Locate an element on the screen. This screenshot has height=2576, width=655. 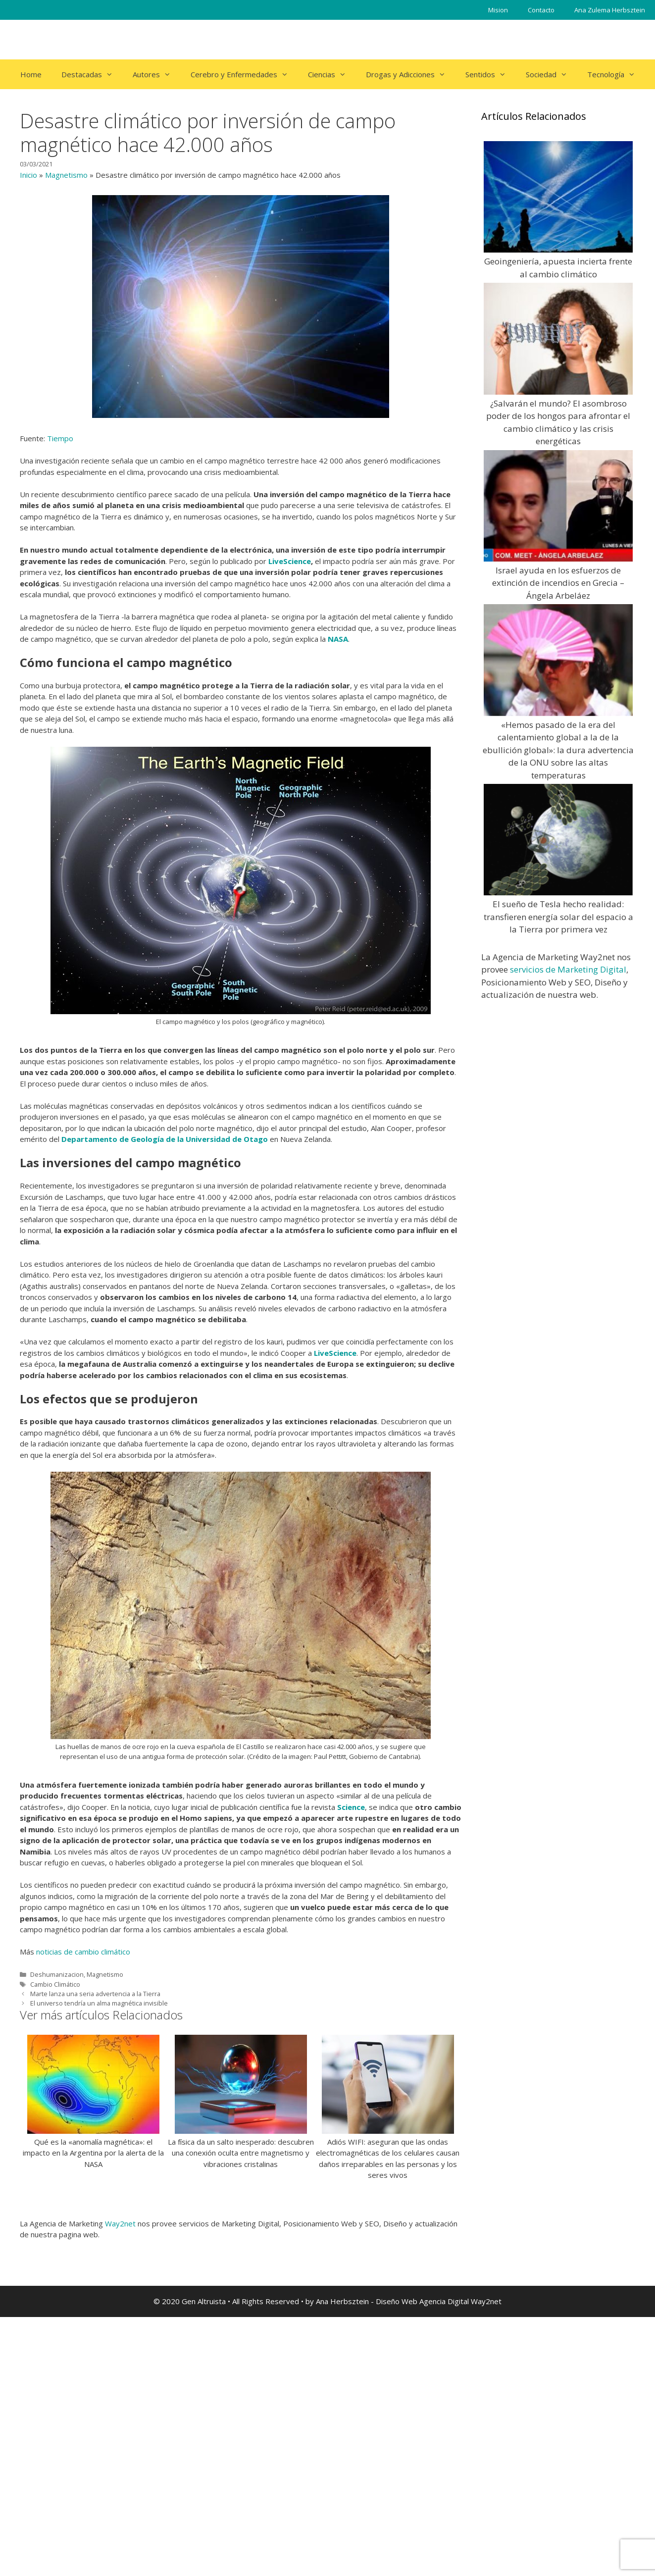
NASA is located at coordinates (338, 639).